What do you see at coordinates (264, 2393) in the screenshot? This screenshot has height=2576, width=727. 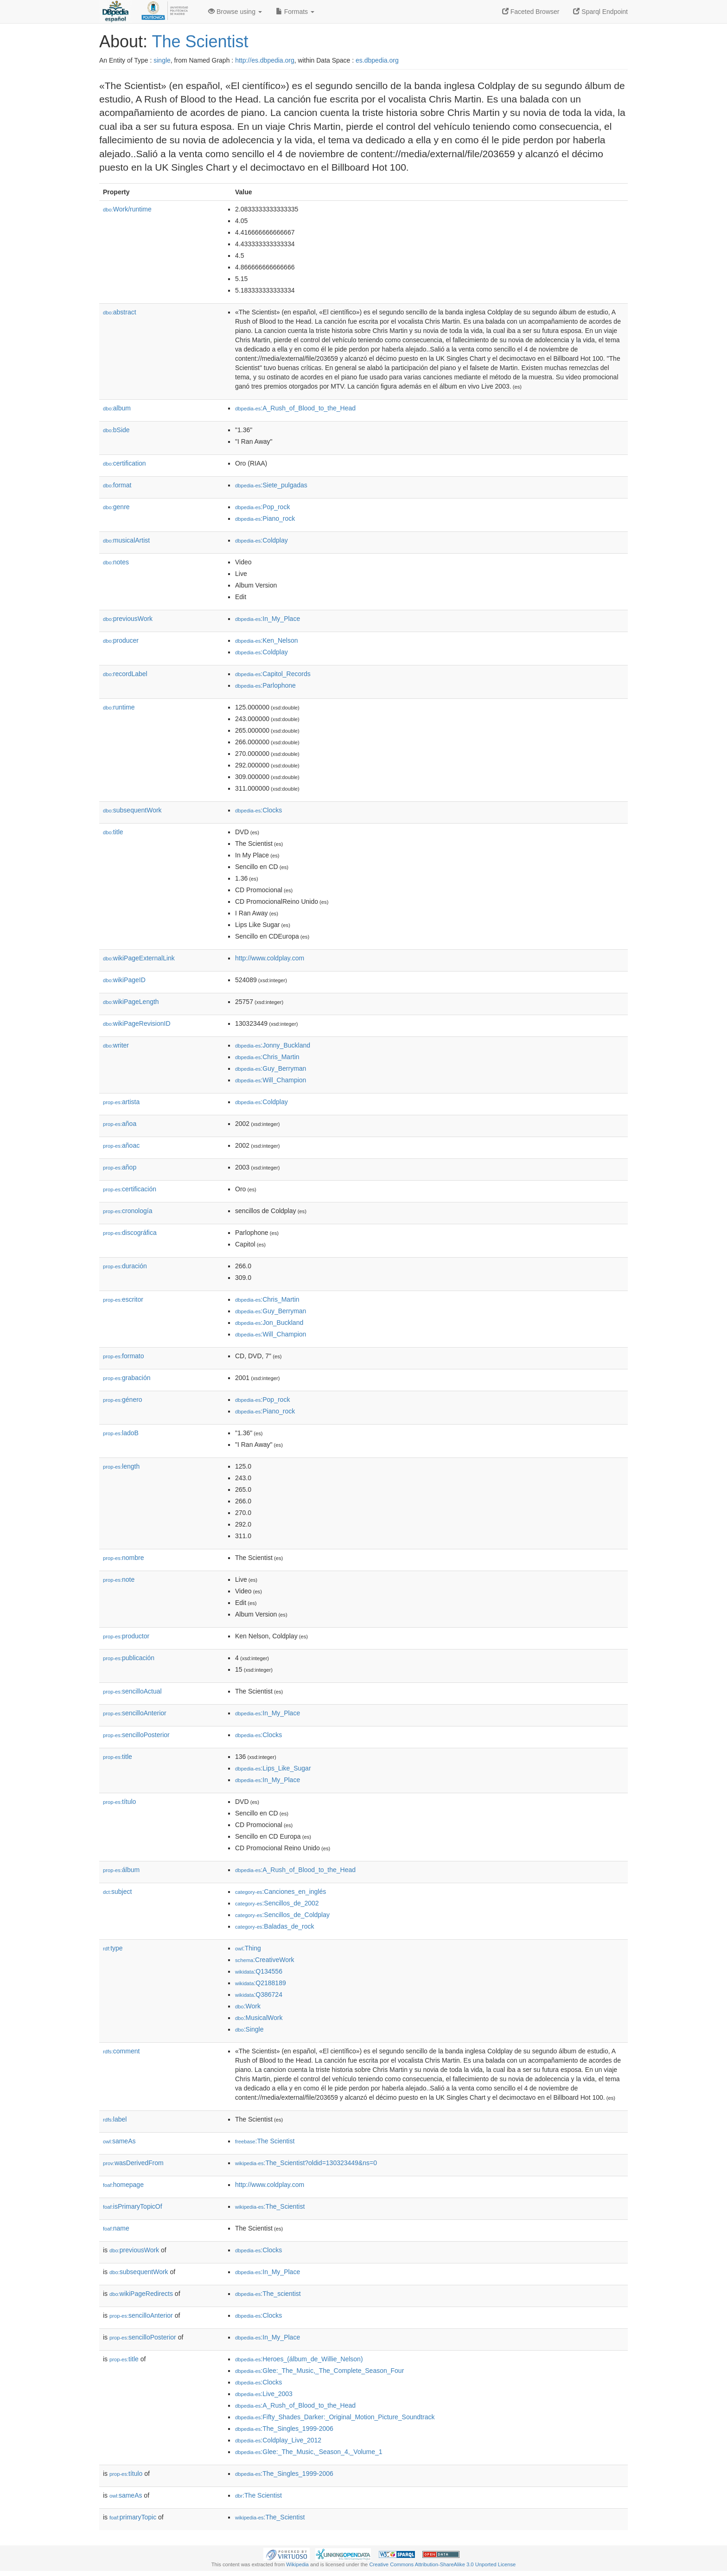 I see `:Live_2003` at bounding box center [264, 2393].